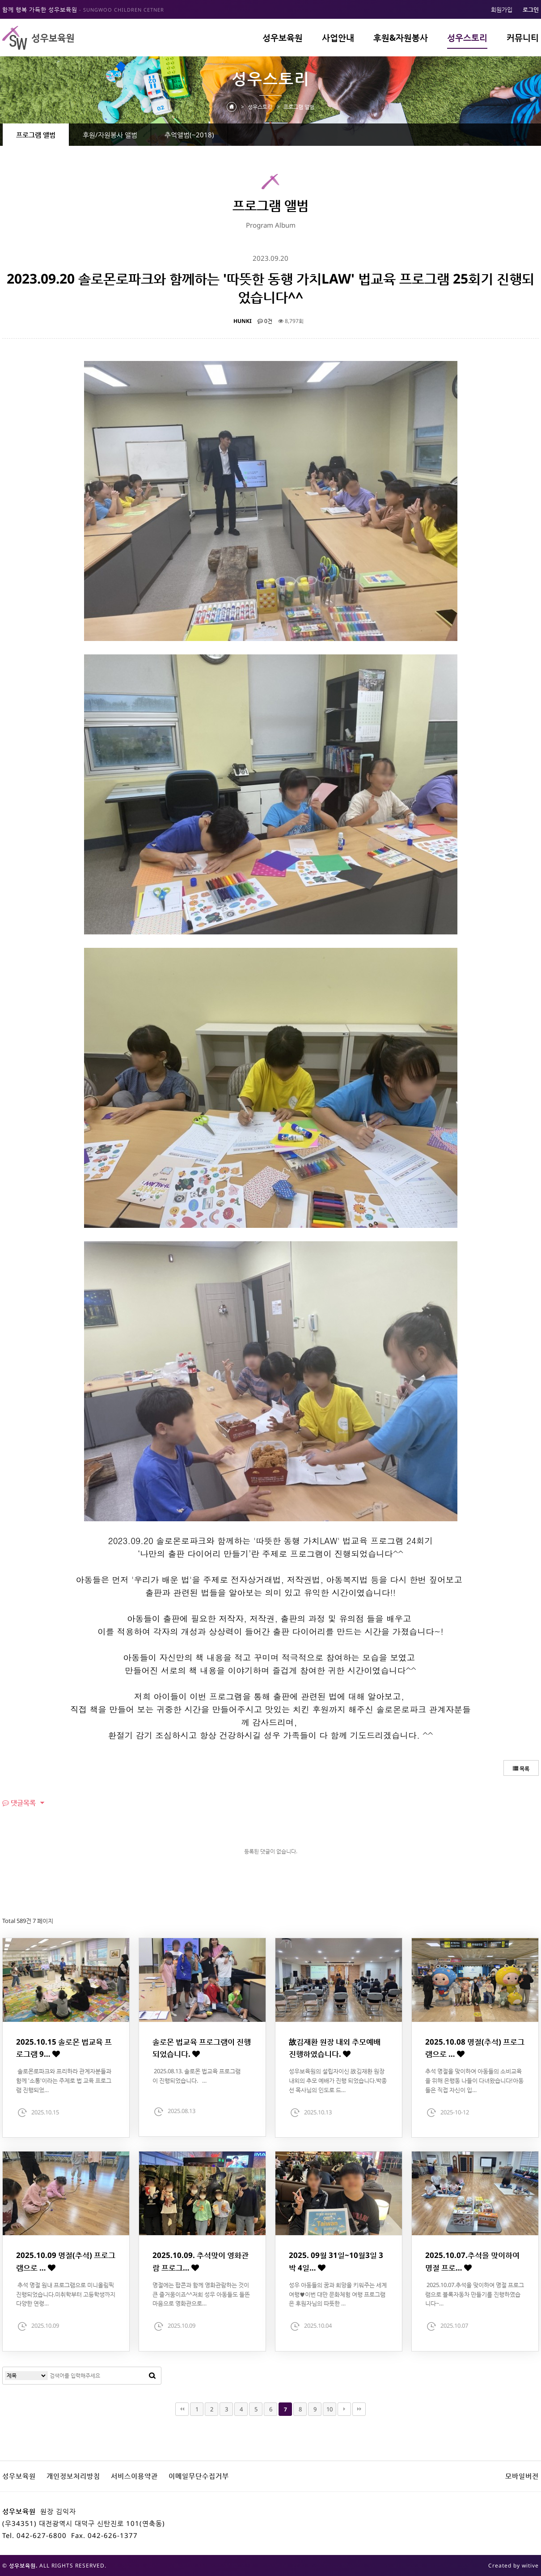 The width and height of the screenshot is (541, 2576). Describe the element at coordinates (35, 134) in the screenshot. I see `프로그램 앨범` at that location.